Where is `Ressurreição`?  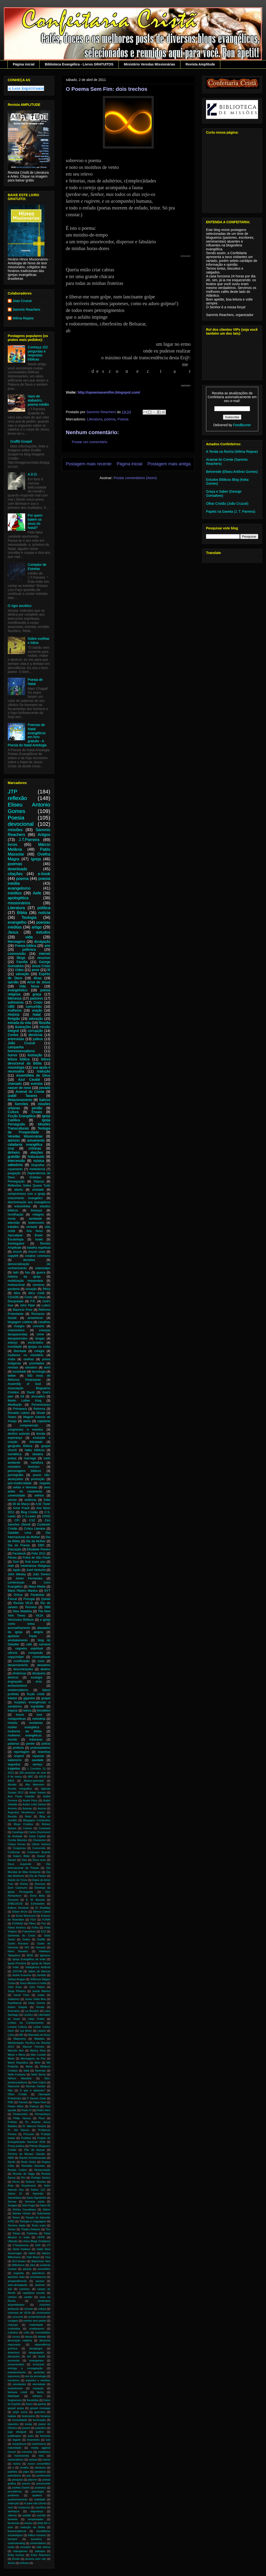 Ressurreição is located at coordinates (42, 2169).